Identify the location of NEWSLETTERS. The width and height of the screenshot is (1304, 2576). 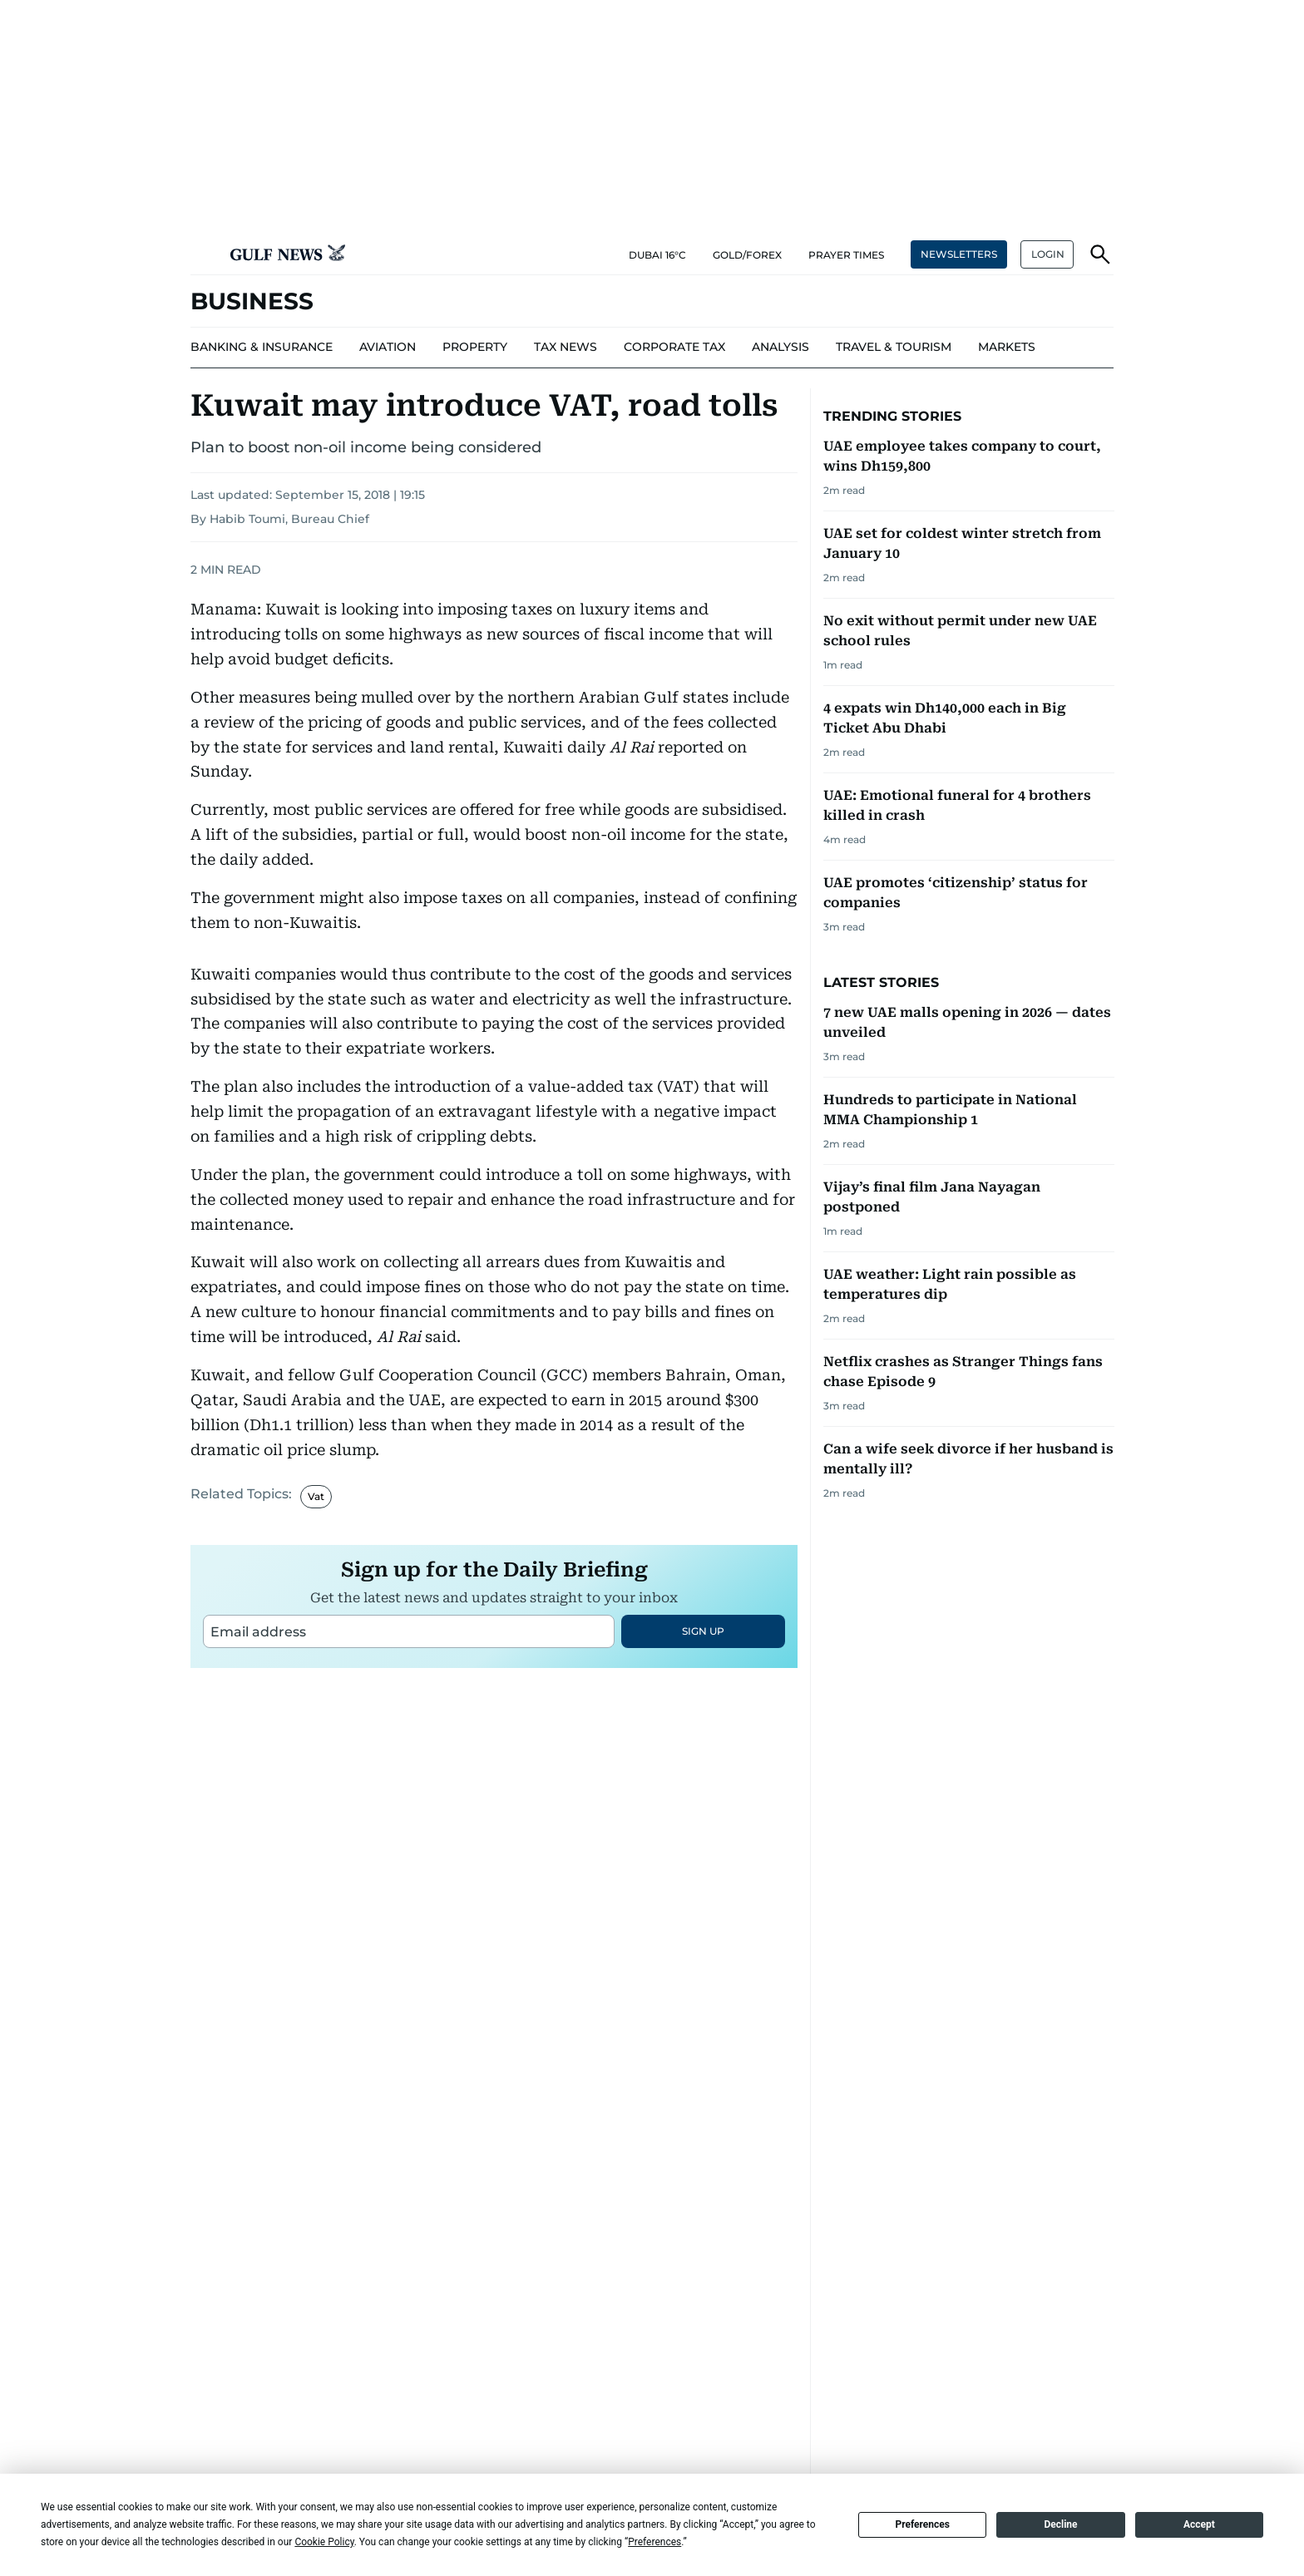
(959, 254).